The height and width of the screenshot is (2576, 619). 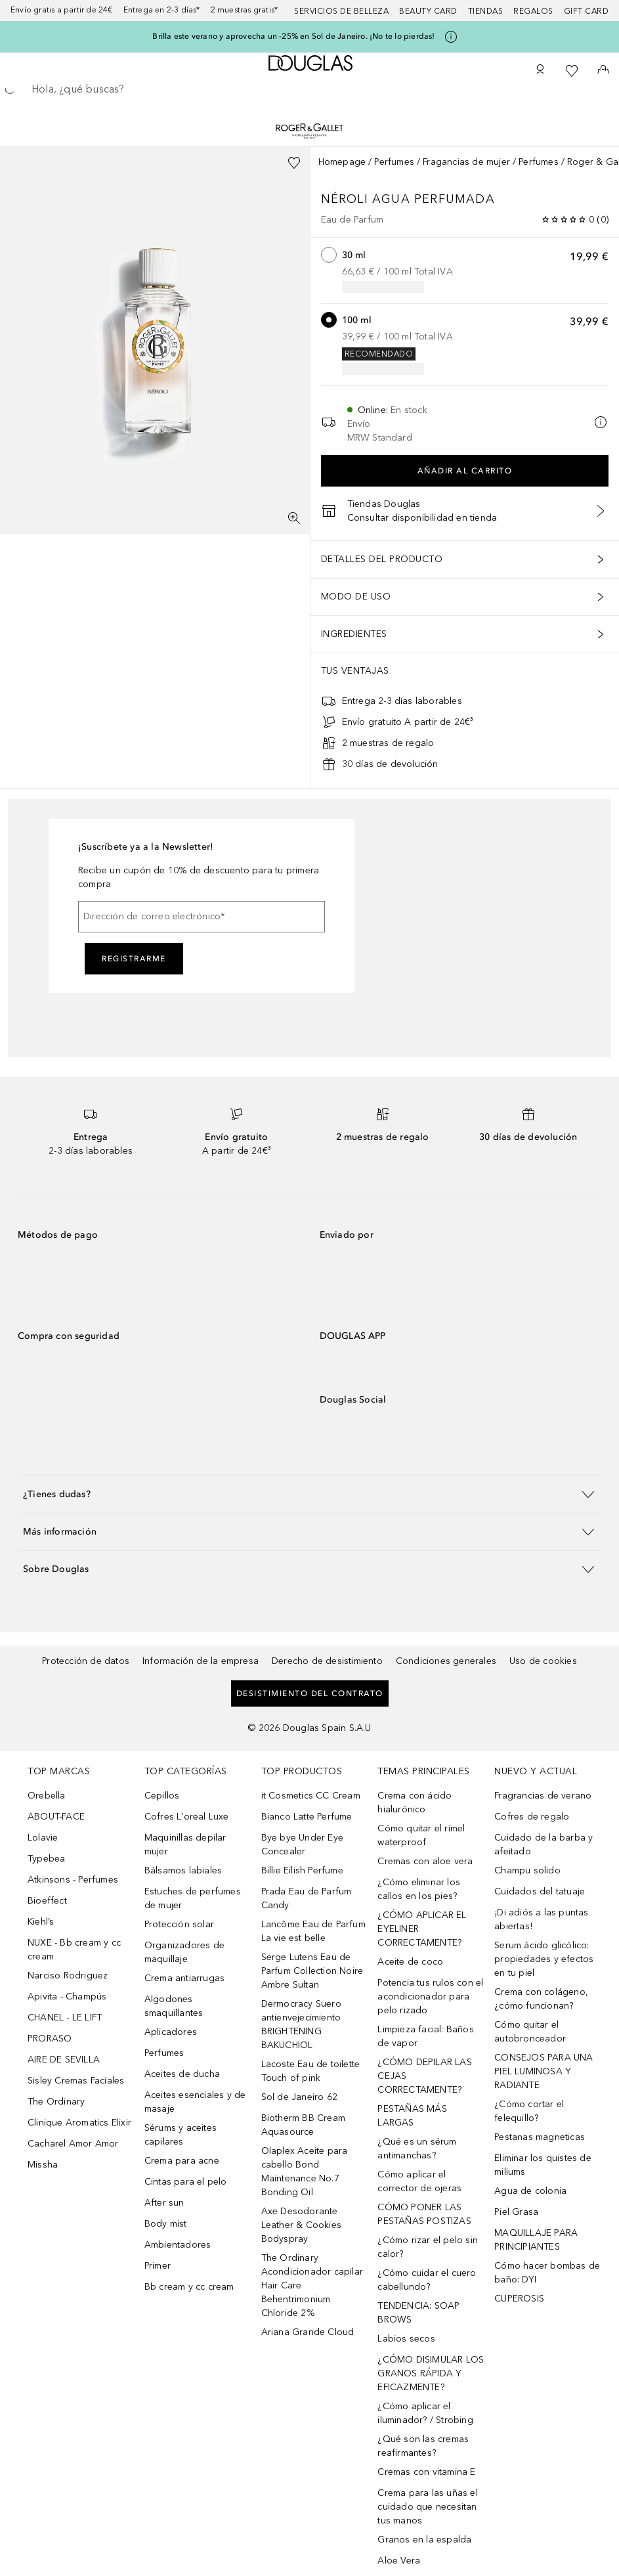 What do you see at coordinates (310, 2071) in the screenshot?
I see `Lacoste Eau de toilette Touch of pink` at bounding box center [310, 2071].